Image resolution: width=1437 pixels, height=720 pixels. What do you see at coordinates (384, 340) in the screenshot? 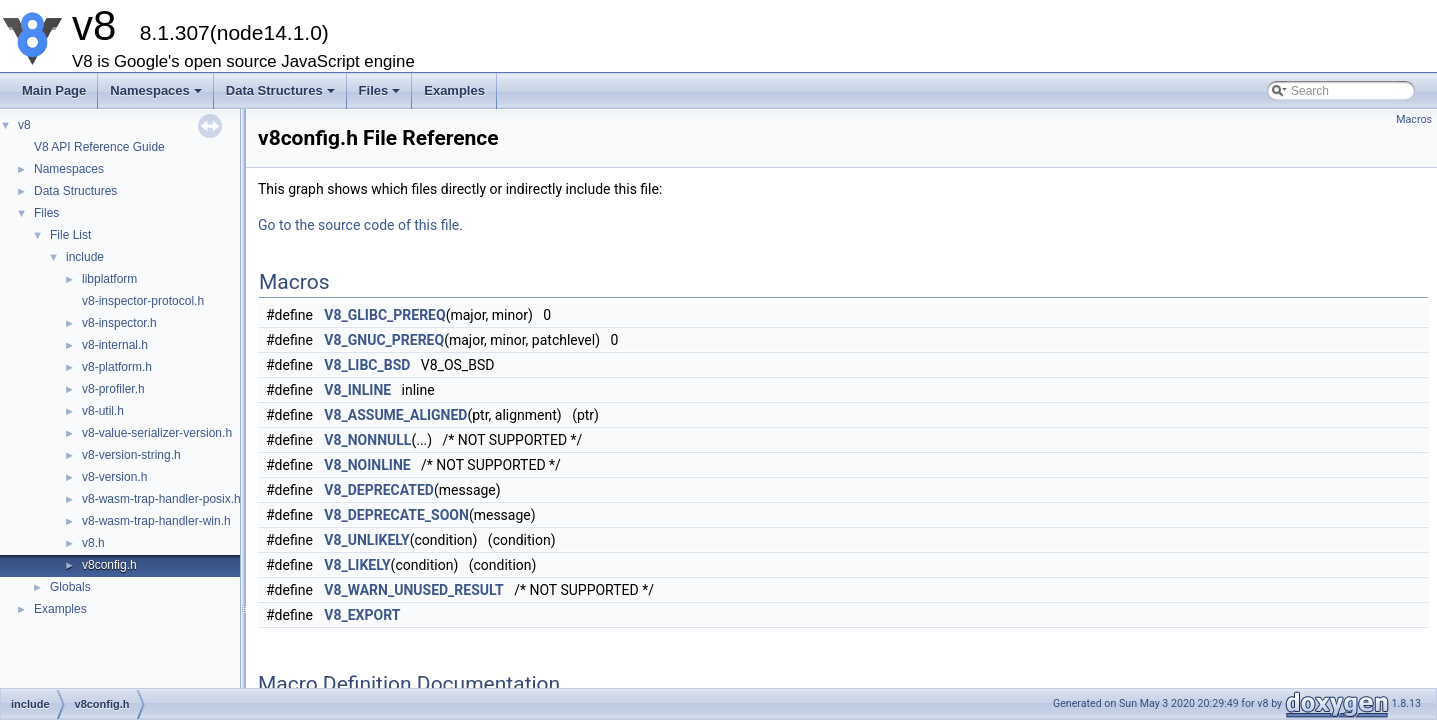
I see `V8_GNUC_PREREQ` at bounding box center [384, 340].